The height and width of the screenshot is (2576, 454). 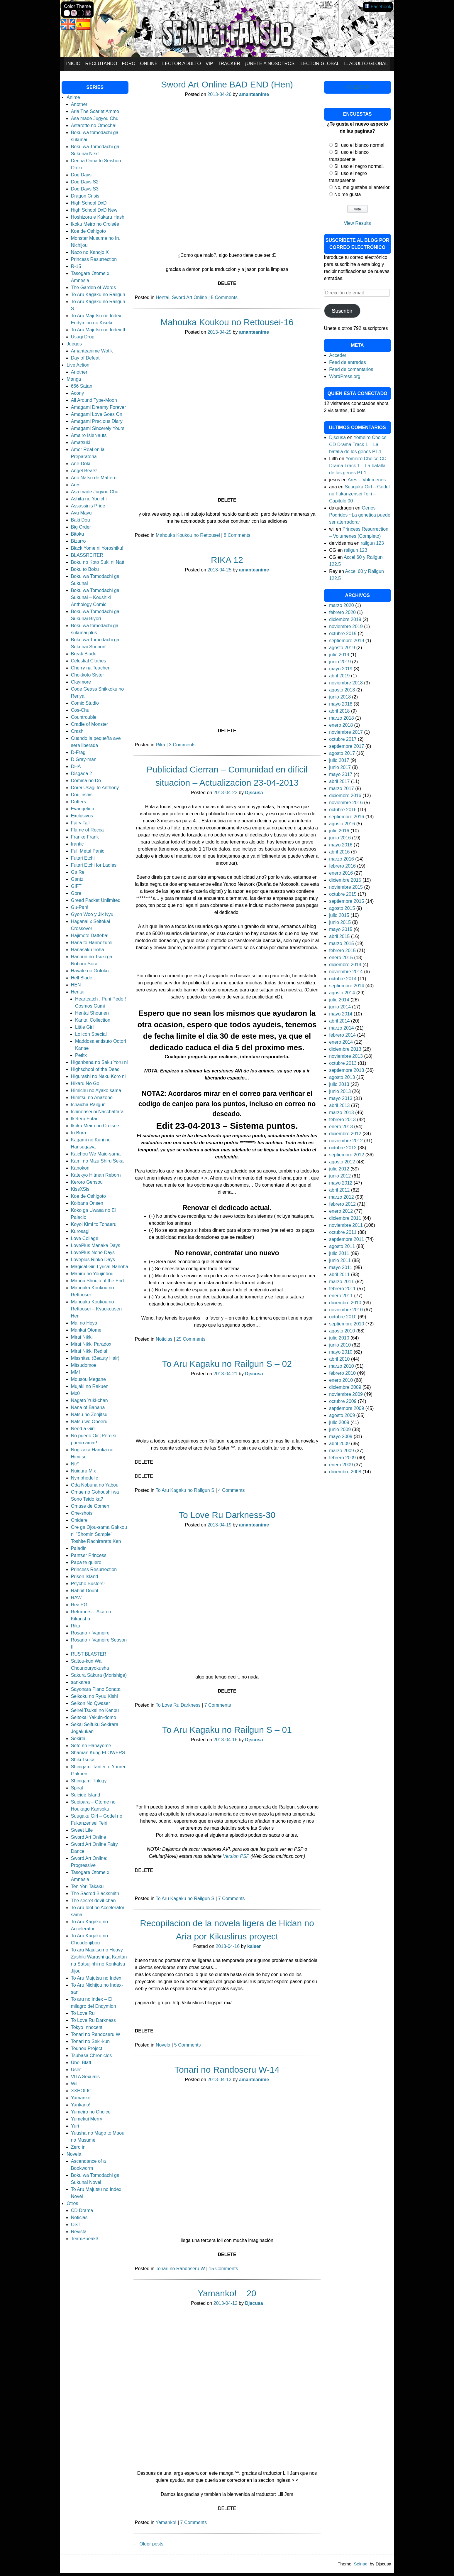 I want to click on Acceder, so click(x=337, y=355).